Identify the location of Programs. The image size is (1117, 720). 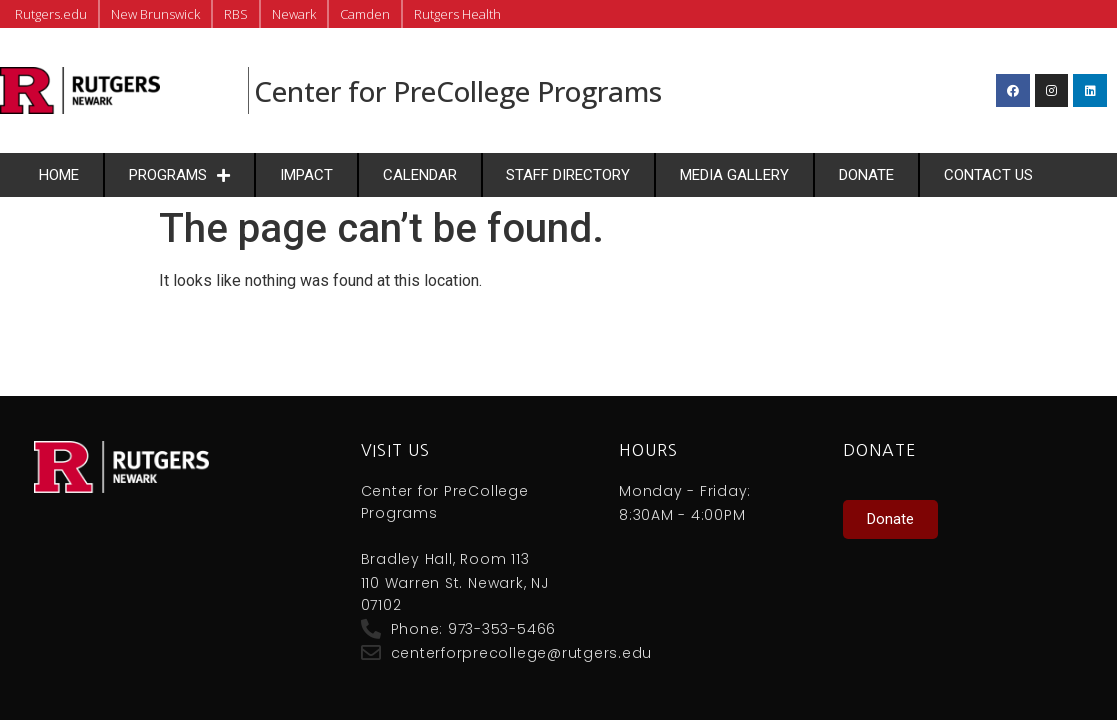
(179, 175).